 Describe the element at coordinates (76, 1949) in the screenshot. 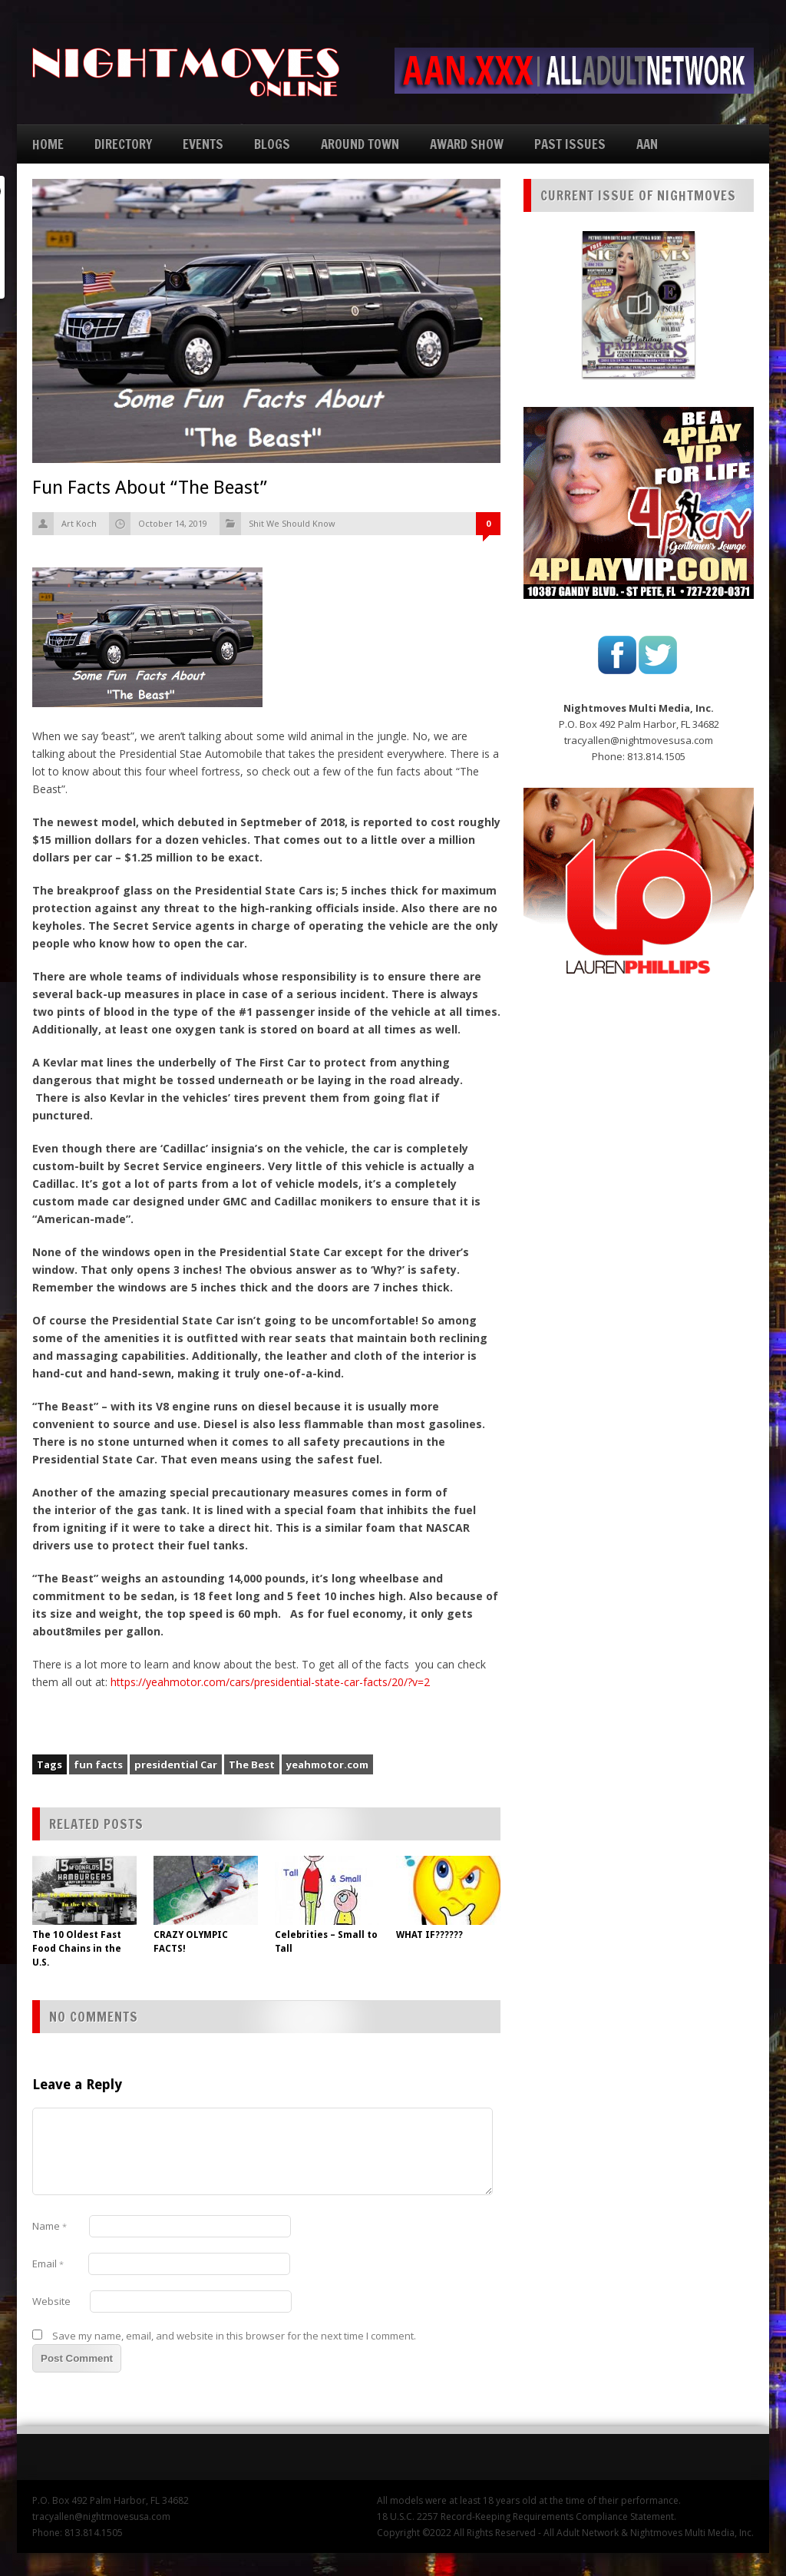

I see `The 10 Oldest Fast Food Chains in the U.S.` at that location.